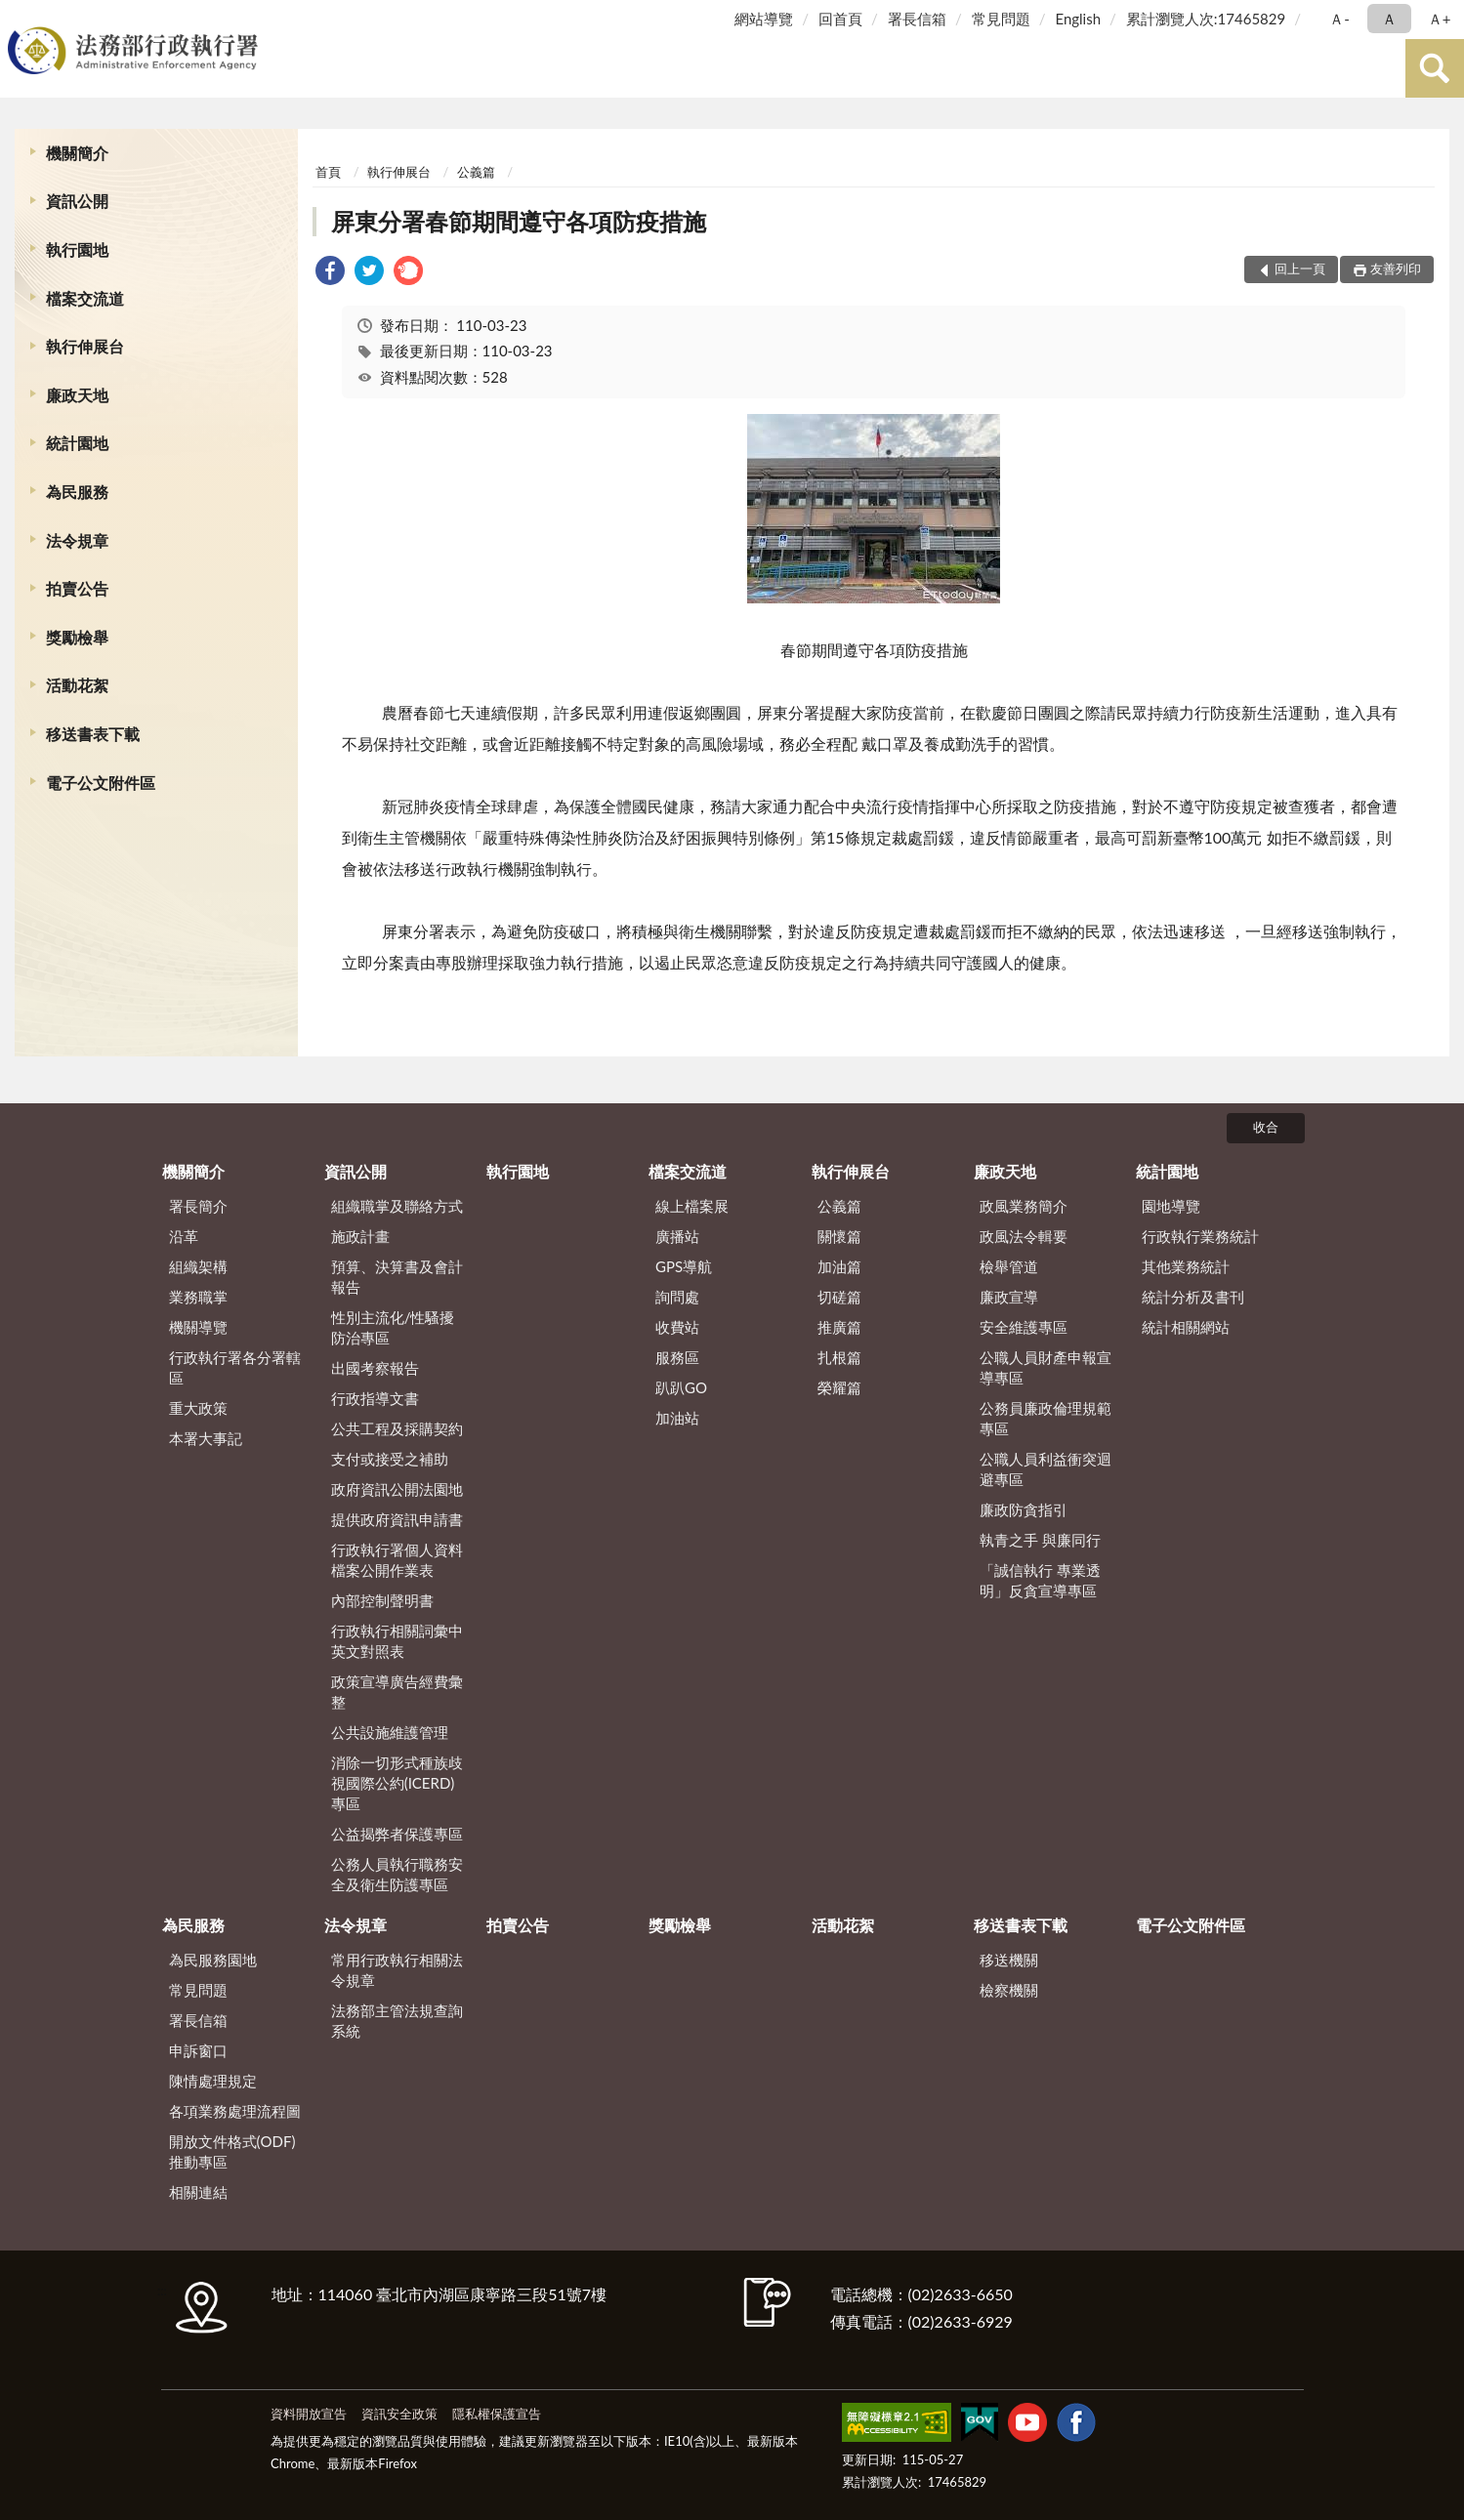  Describe the element at coordinates (397, 1874) in the screenshot. I see `公務人員執行職務安全及衛生防護專區` at that location.